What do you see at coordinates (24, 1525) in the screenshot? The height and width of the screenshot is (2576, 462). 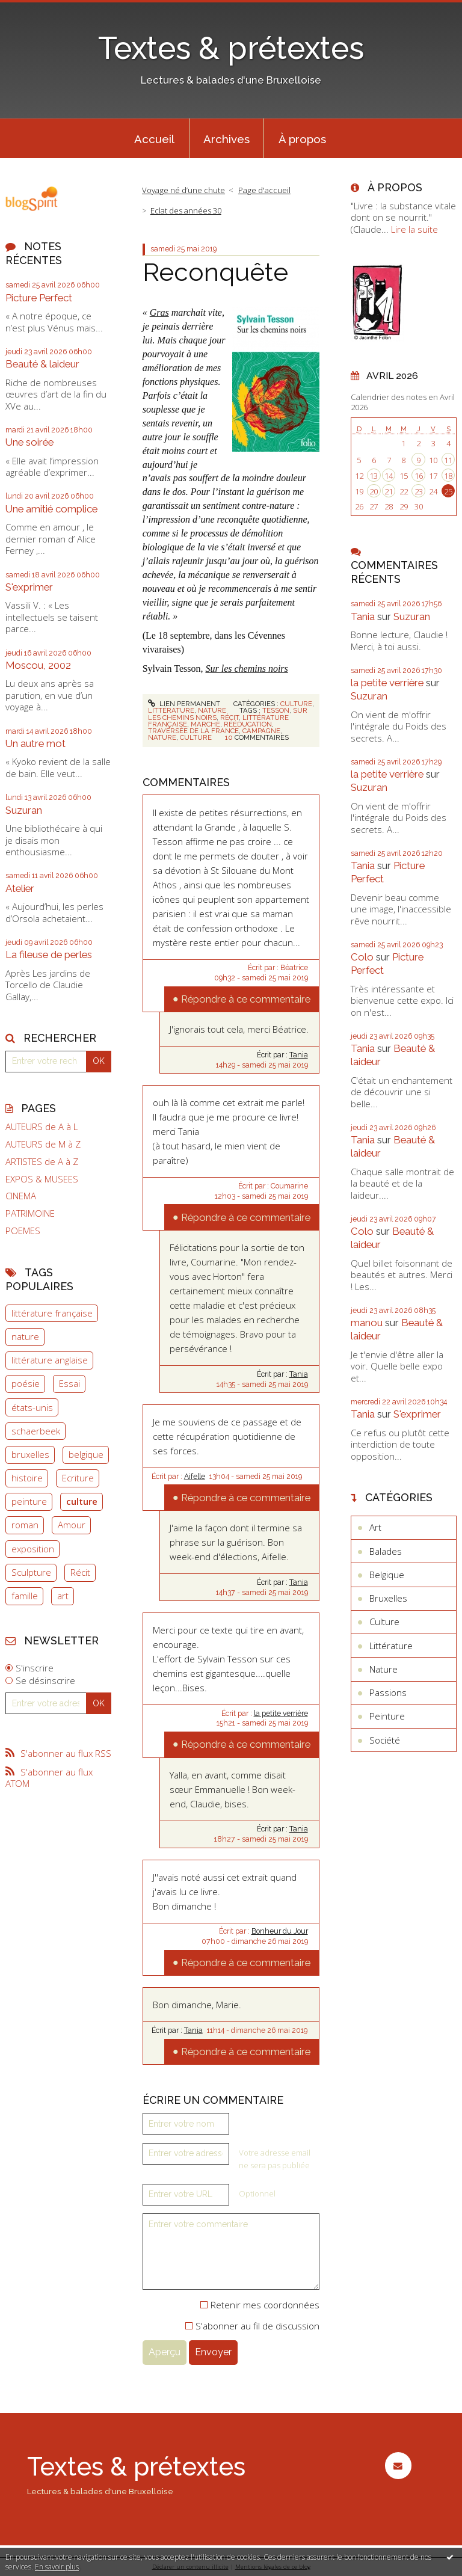 I see `roman` at bounding box center [24, 1525].